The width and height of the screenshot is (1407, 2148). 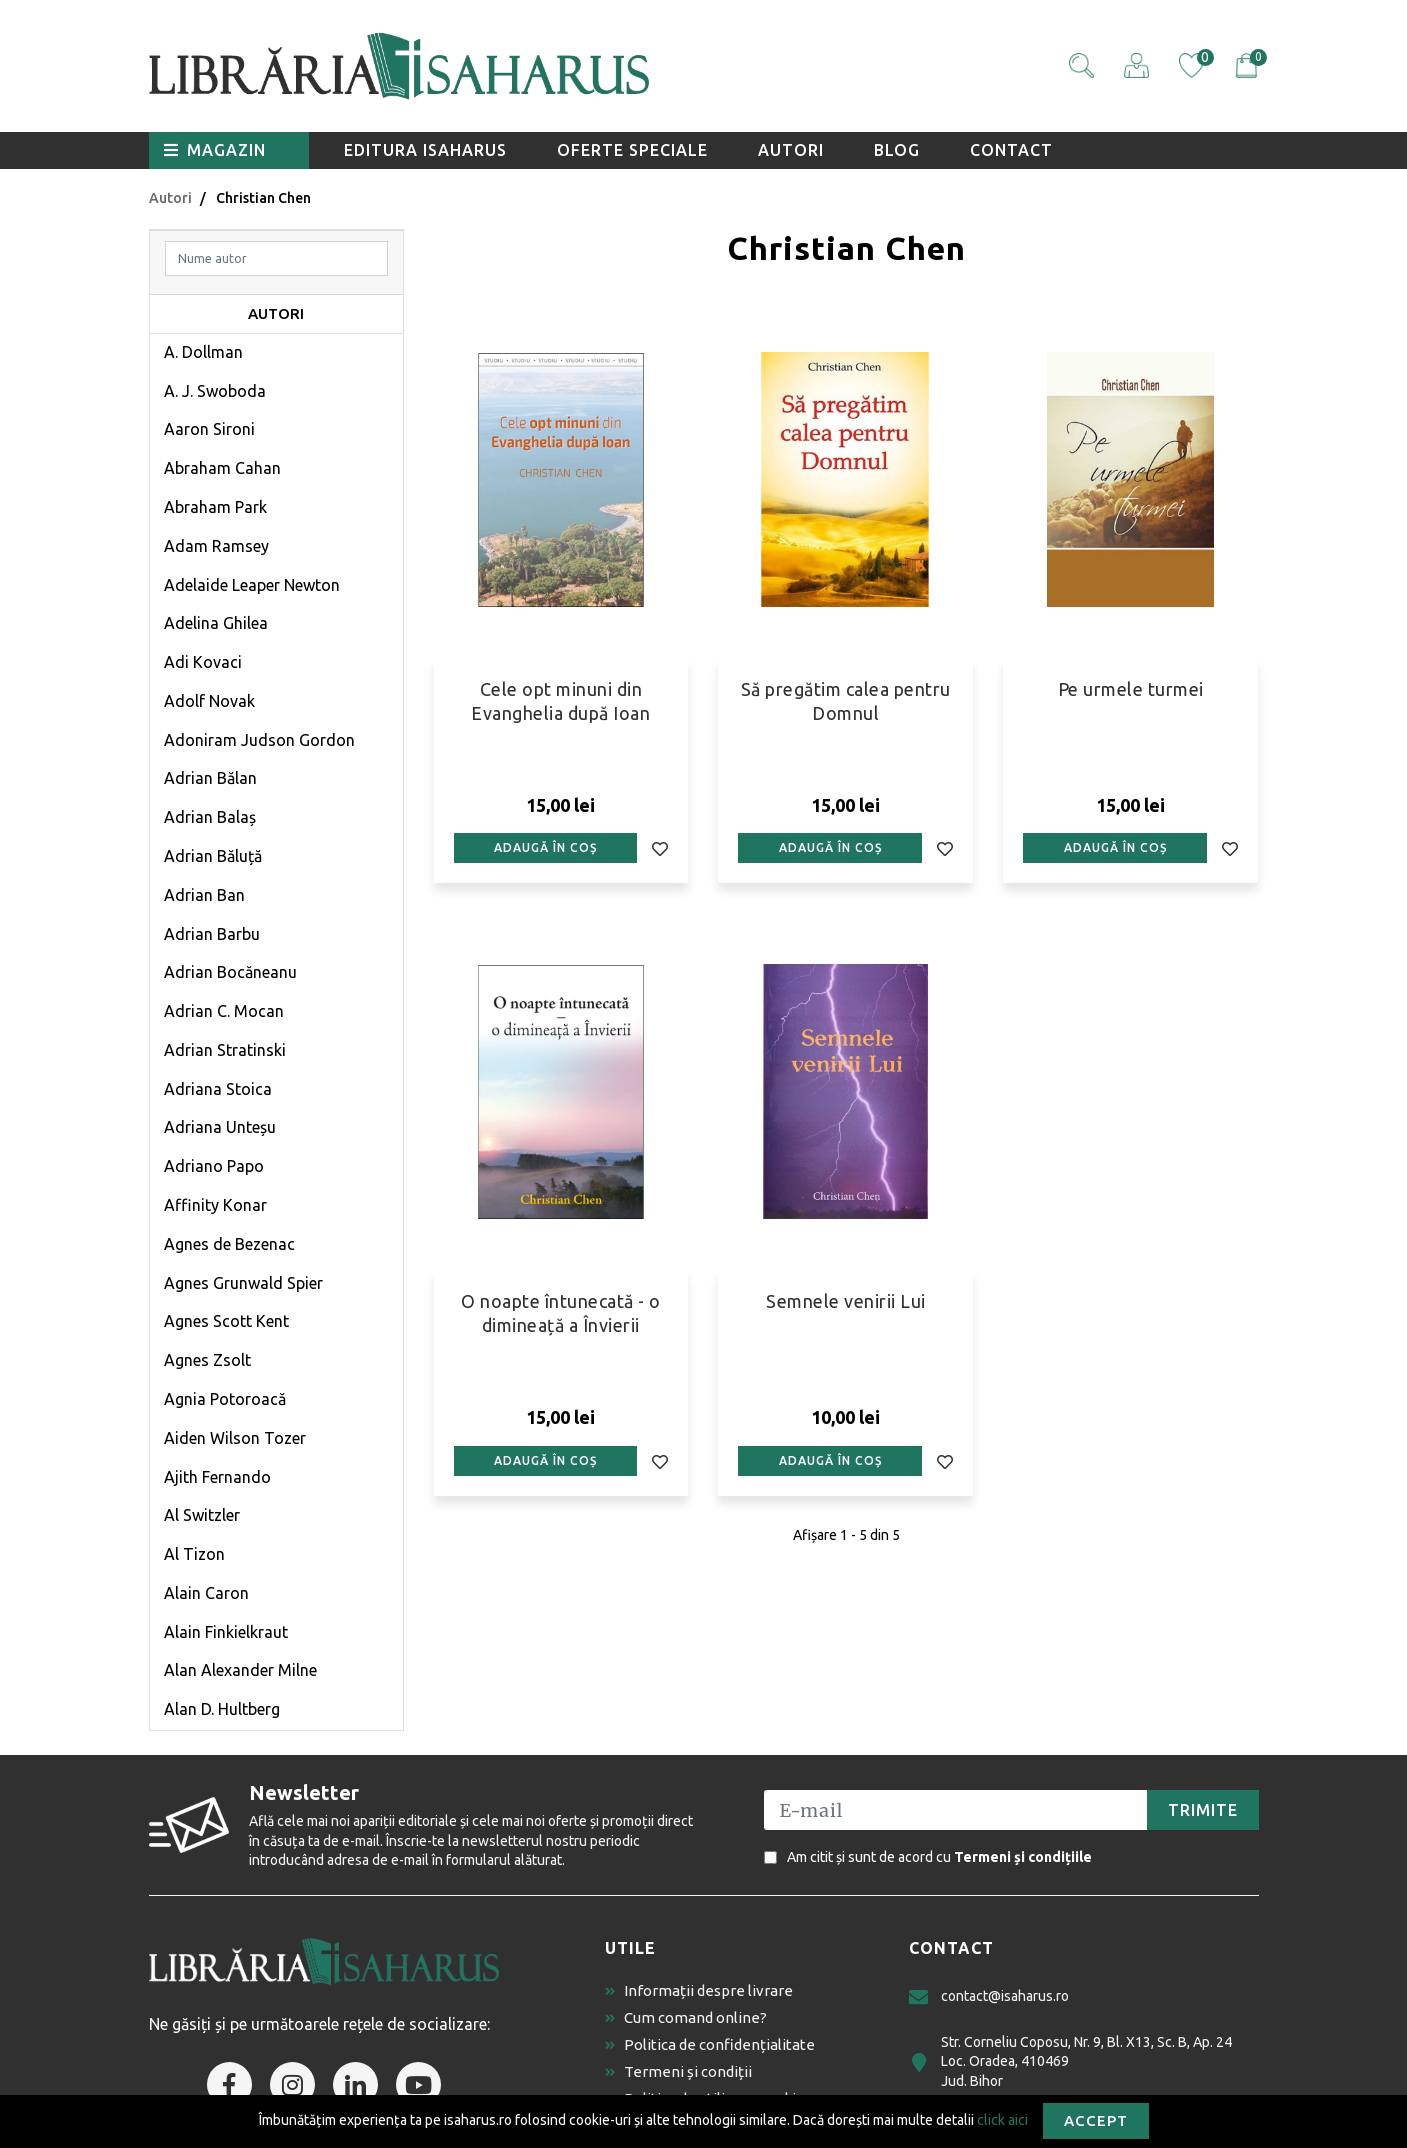 What do you see at coordinates (632, 150) in the screenshot?
I see `Oferte speciale` at bounding box center [632, 150].